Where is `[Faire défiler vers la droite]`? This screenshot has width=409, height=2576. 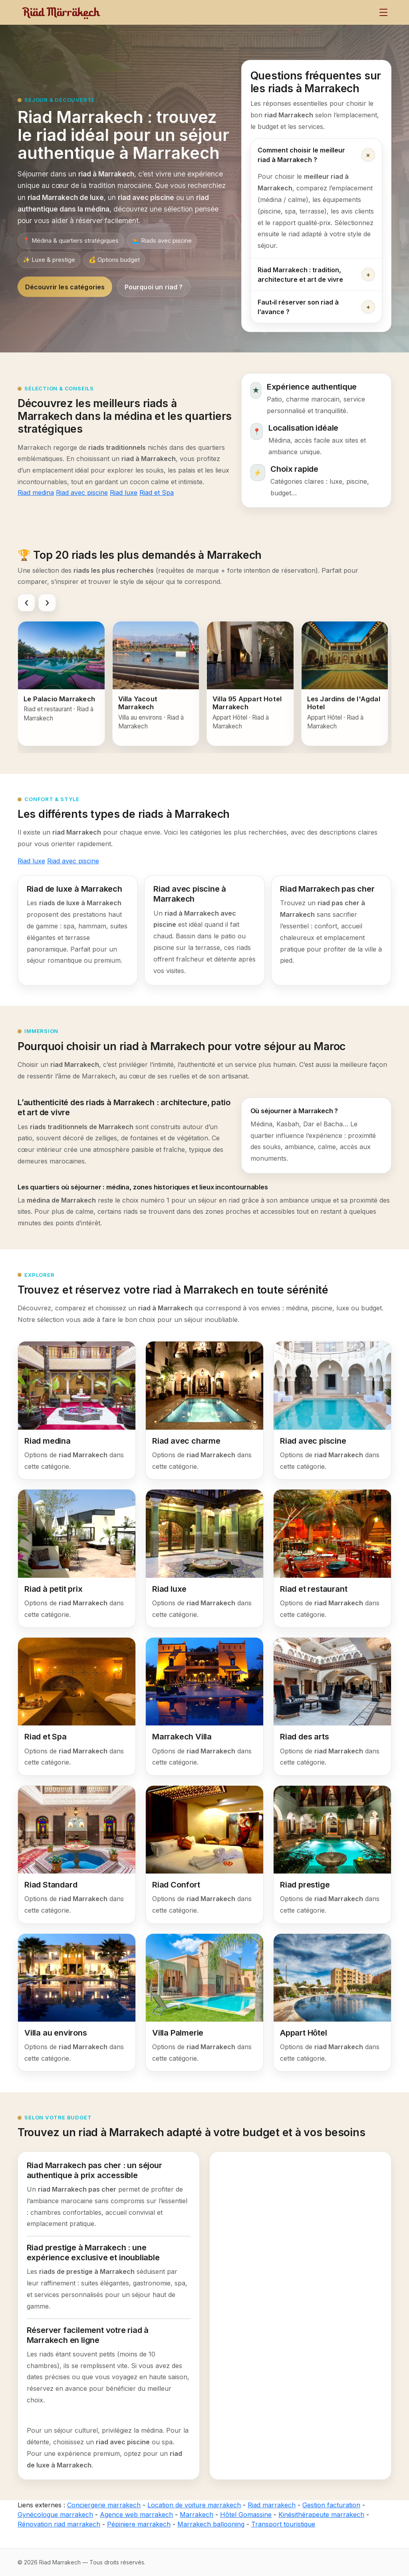 [Faire défiler vers la droite] is located at coordinates (47, 602).